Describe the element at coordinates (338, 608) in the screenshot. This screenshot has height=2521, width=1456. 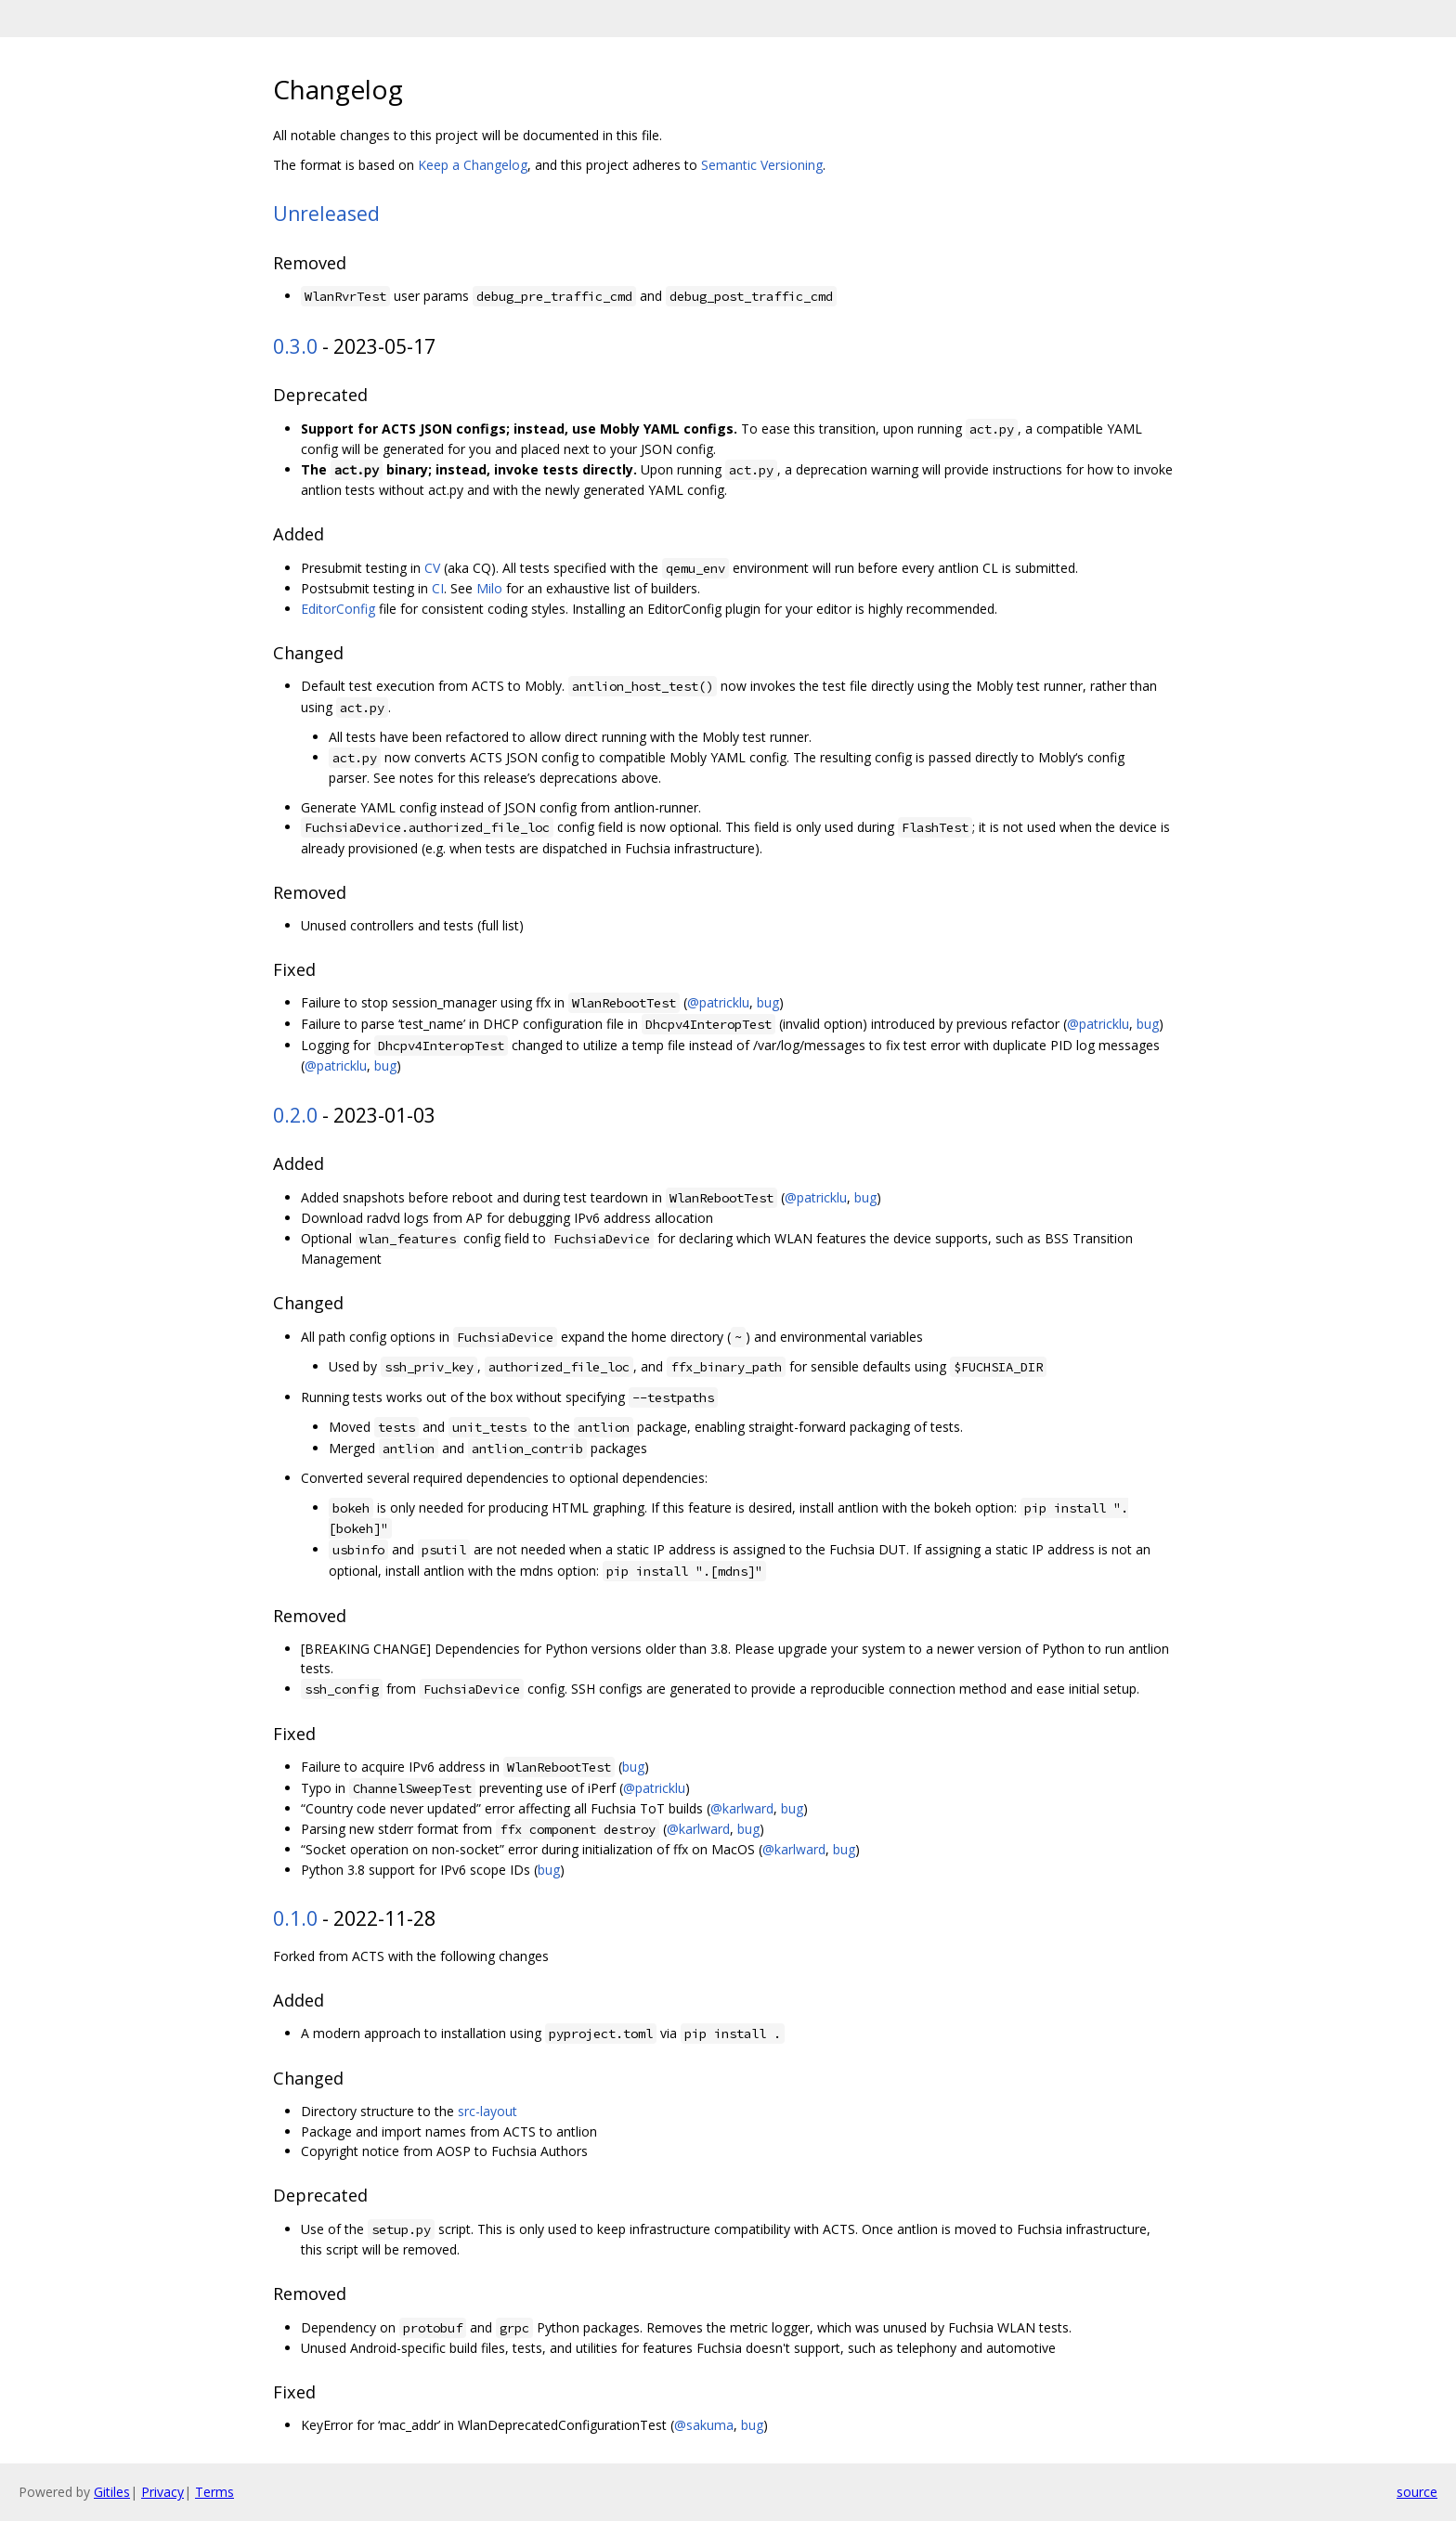
I see `EditorConfig` at that location.